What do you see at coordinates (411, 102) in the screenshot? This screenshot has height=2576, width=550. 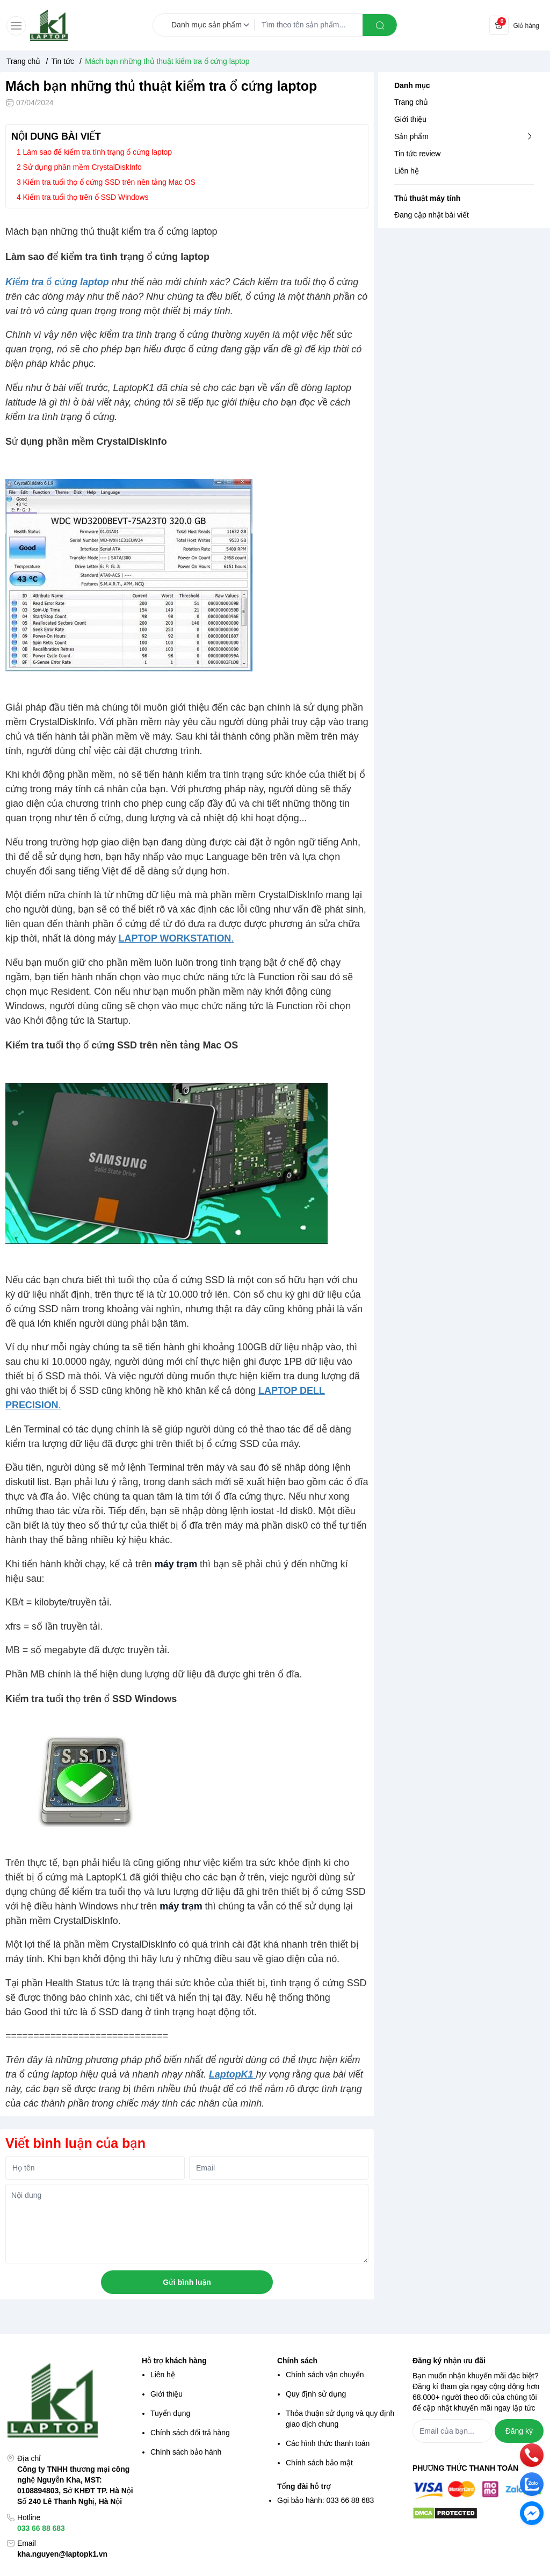 I see `Trang chủ` at bounding box center [411, 102].